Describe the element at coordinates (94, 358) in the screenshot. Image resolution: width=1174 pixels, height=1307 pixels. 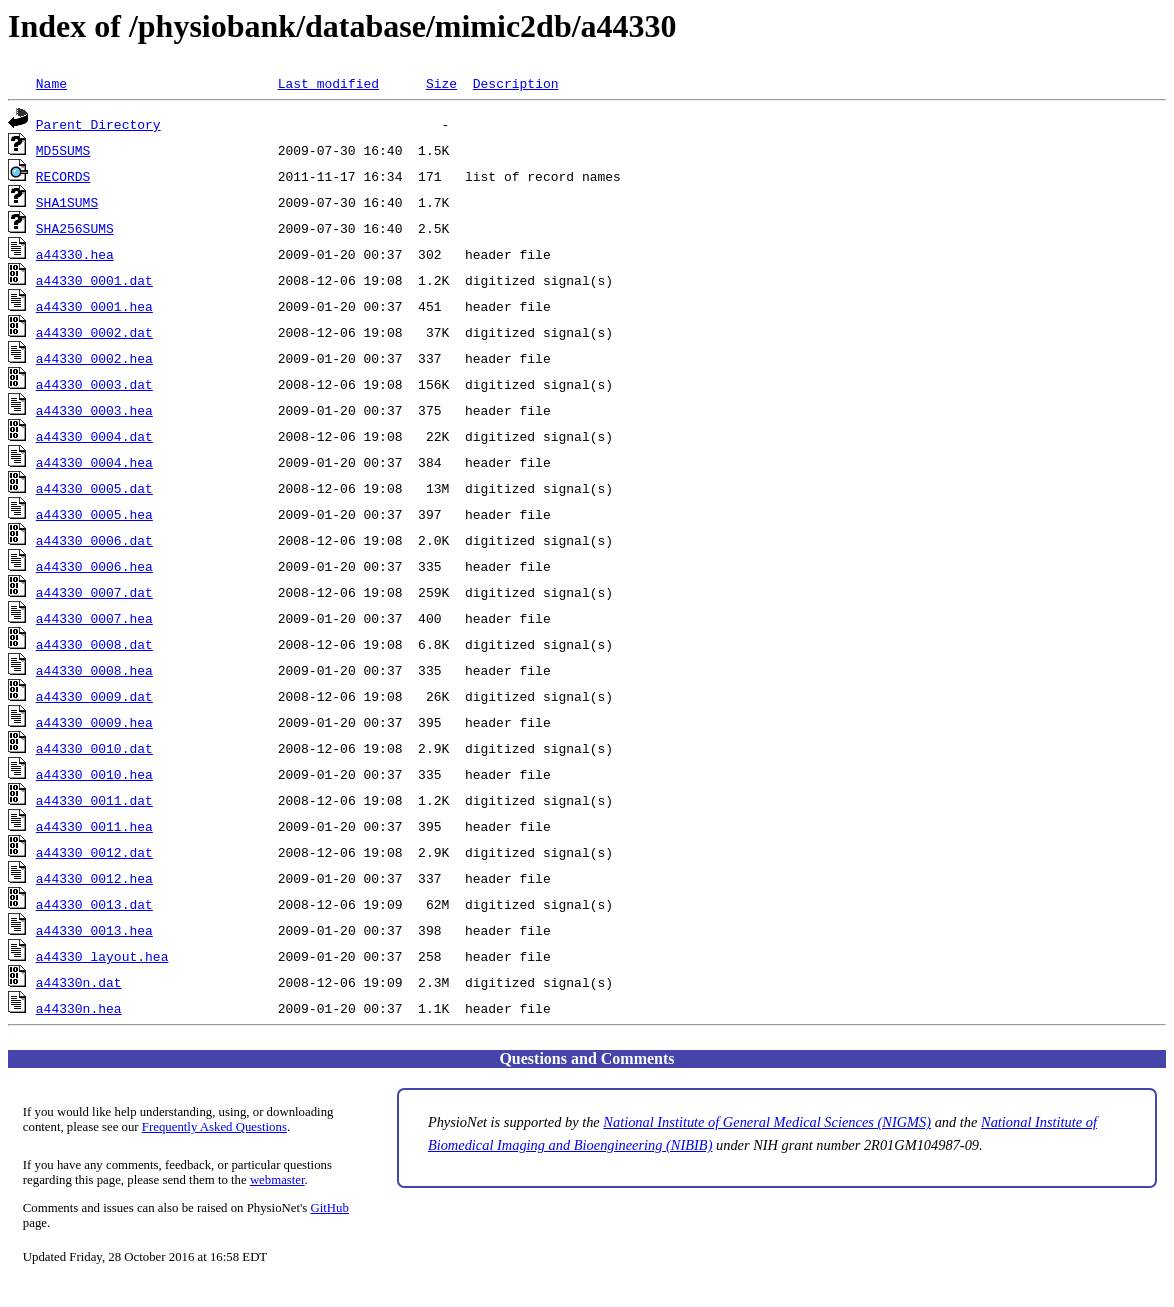
I see `a44330_0002.hea` at that location.